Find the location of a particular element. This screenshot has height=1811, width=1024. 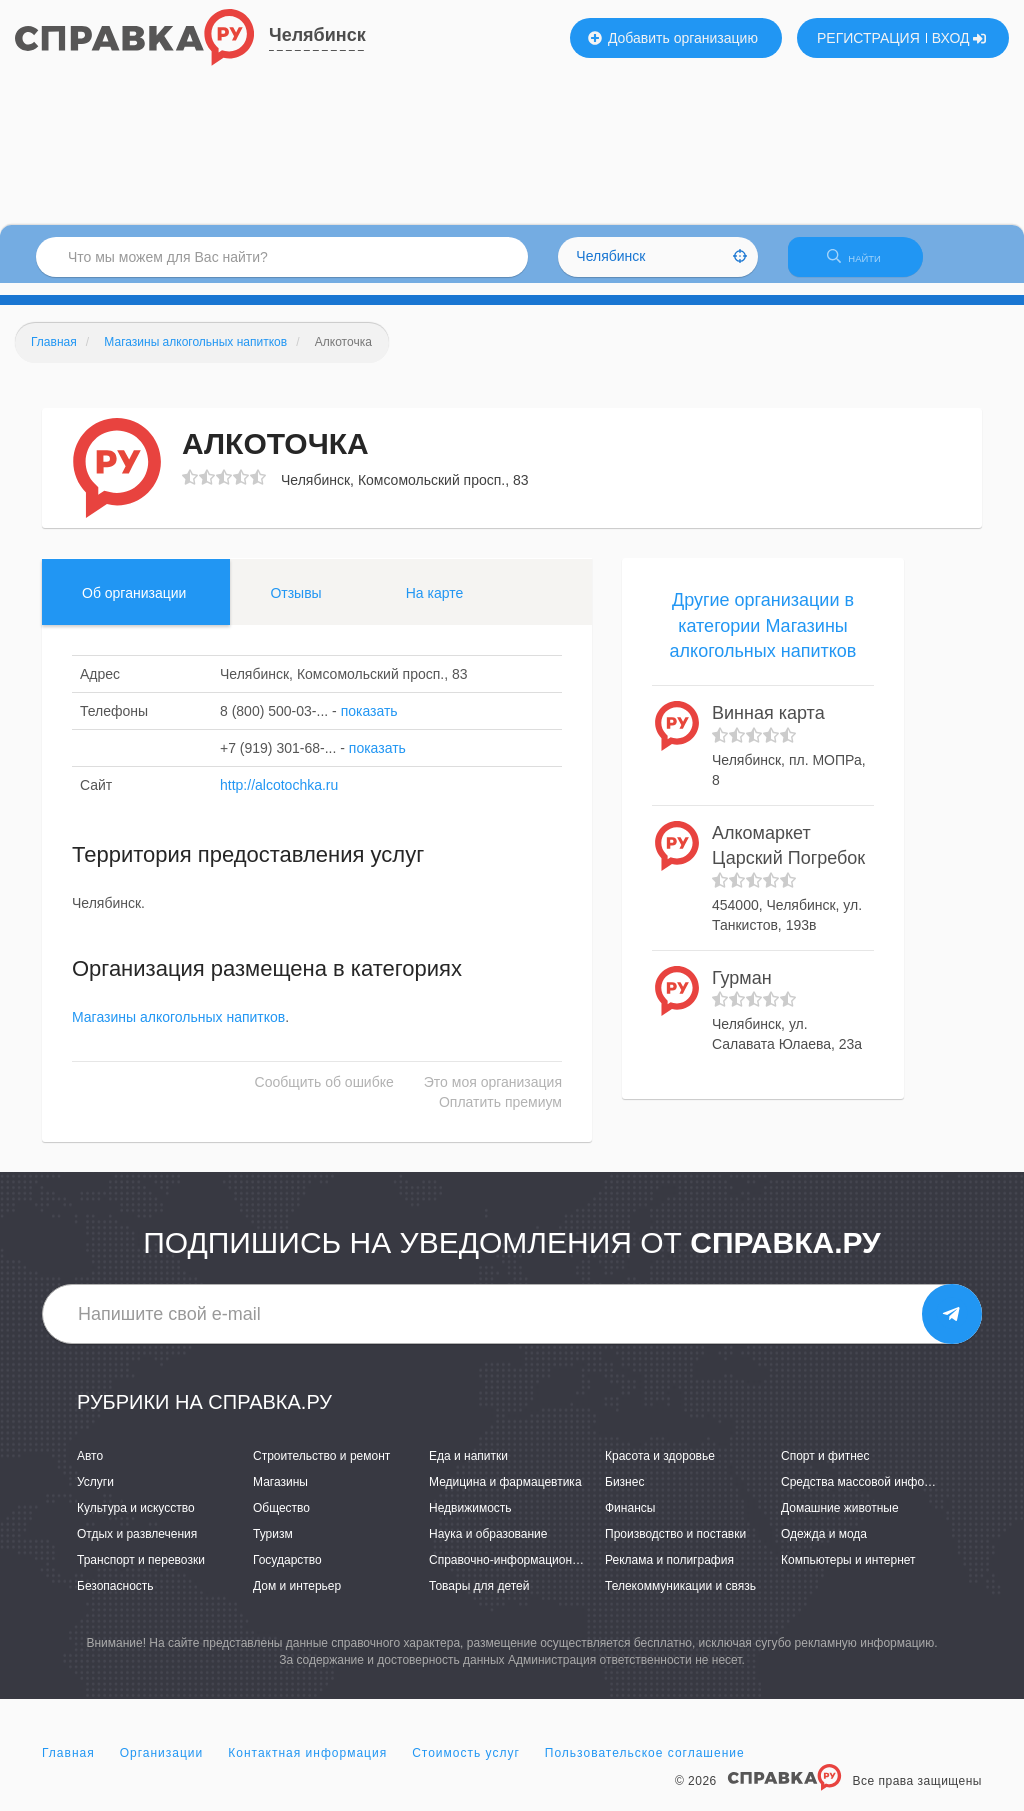

Главная is located at coordinates (68, 1765).